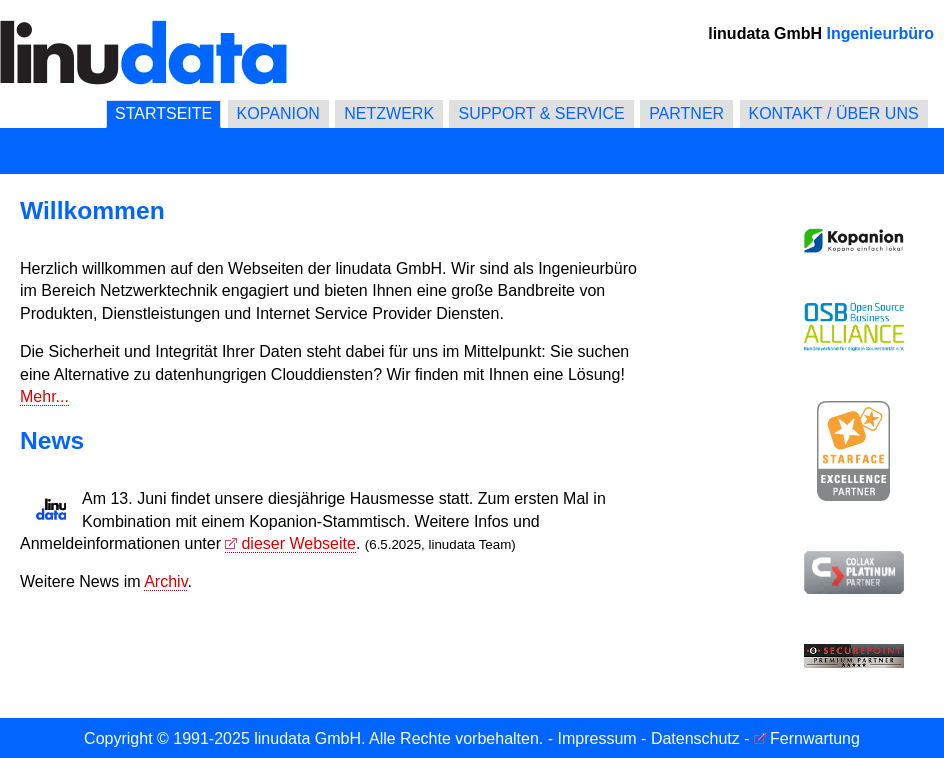  Describe the element at coordinates (165, 581) in the screenshot. I see `Archiv` at that location.